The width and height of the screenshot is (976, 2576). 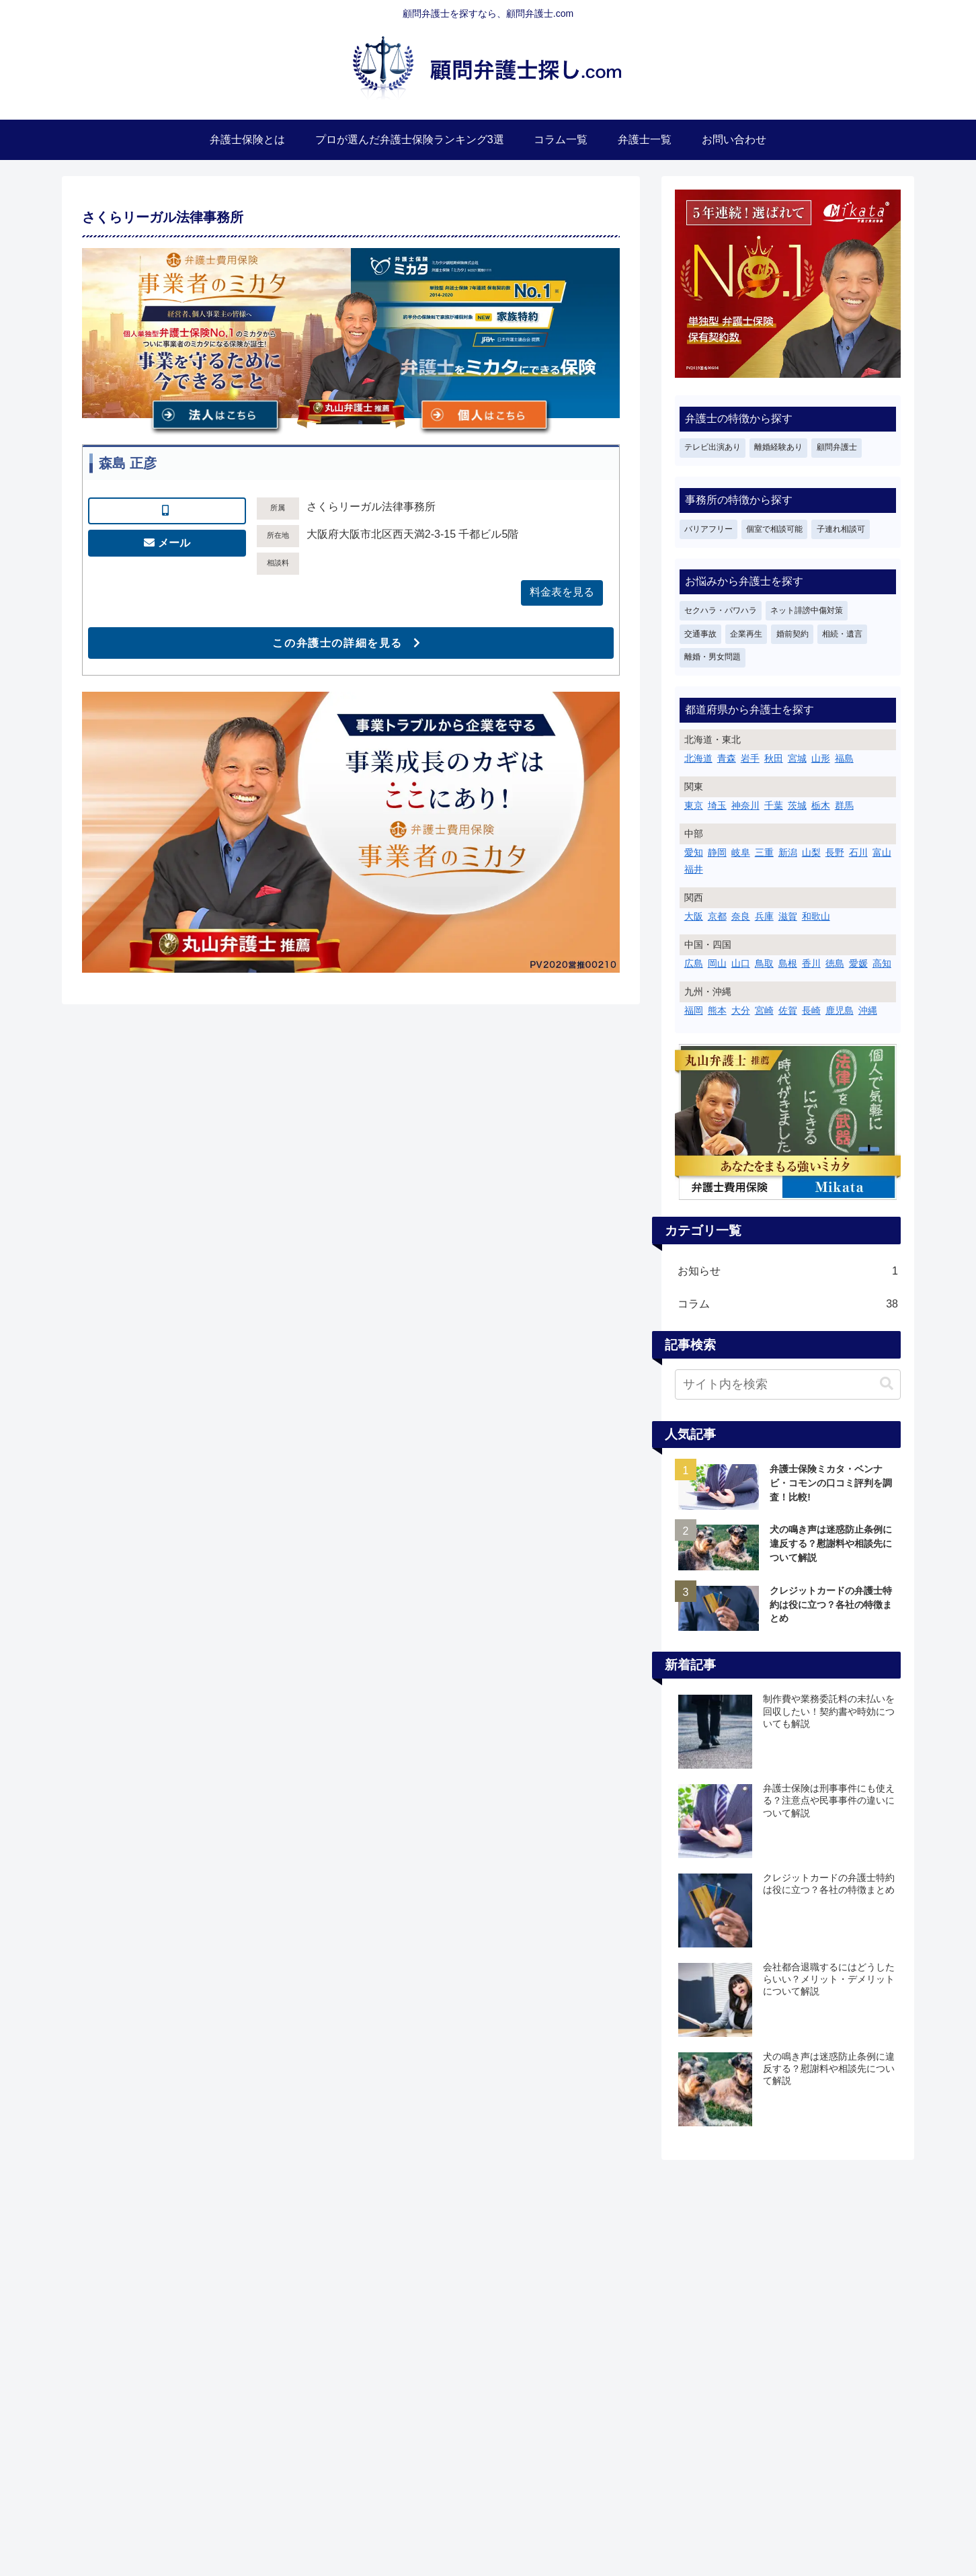 What do you see at coordinates (787, 963) in the screenshot?
I see `島根` at bounding box center [787, 963].